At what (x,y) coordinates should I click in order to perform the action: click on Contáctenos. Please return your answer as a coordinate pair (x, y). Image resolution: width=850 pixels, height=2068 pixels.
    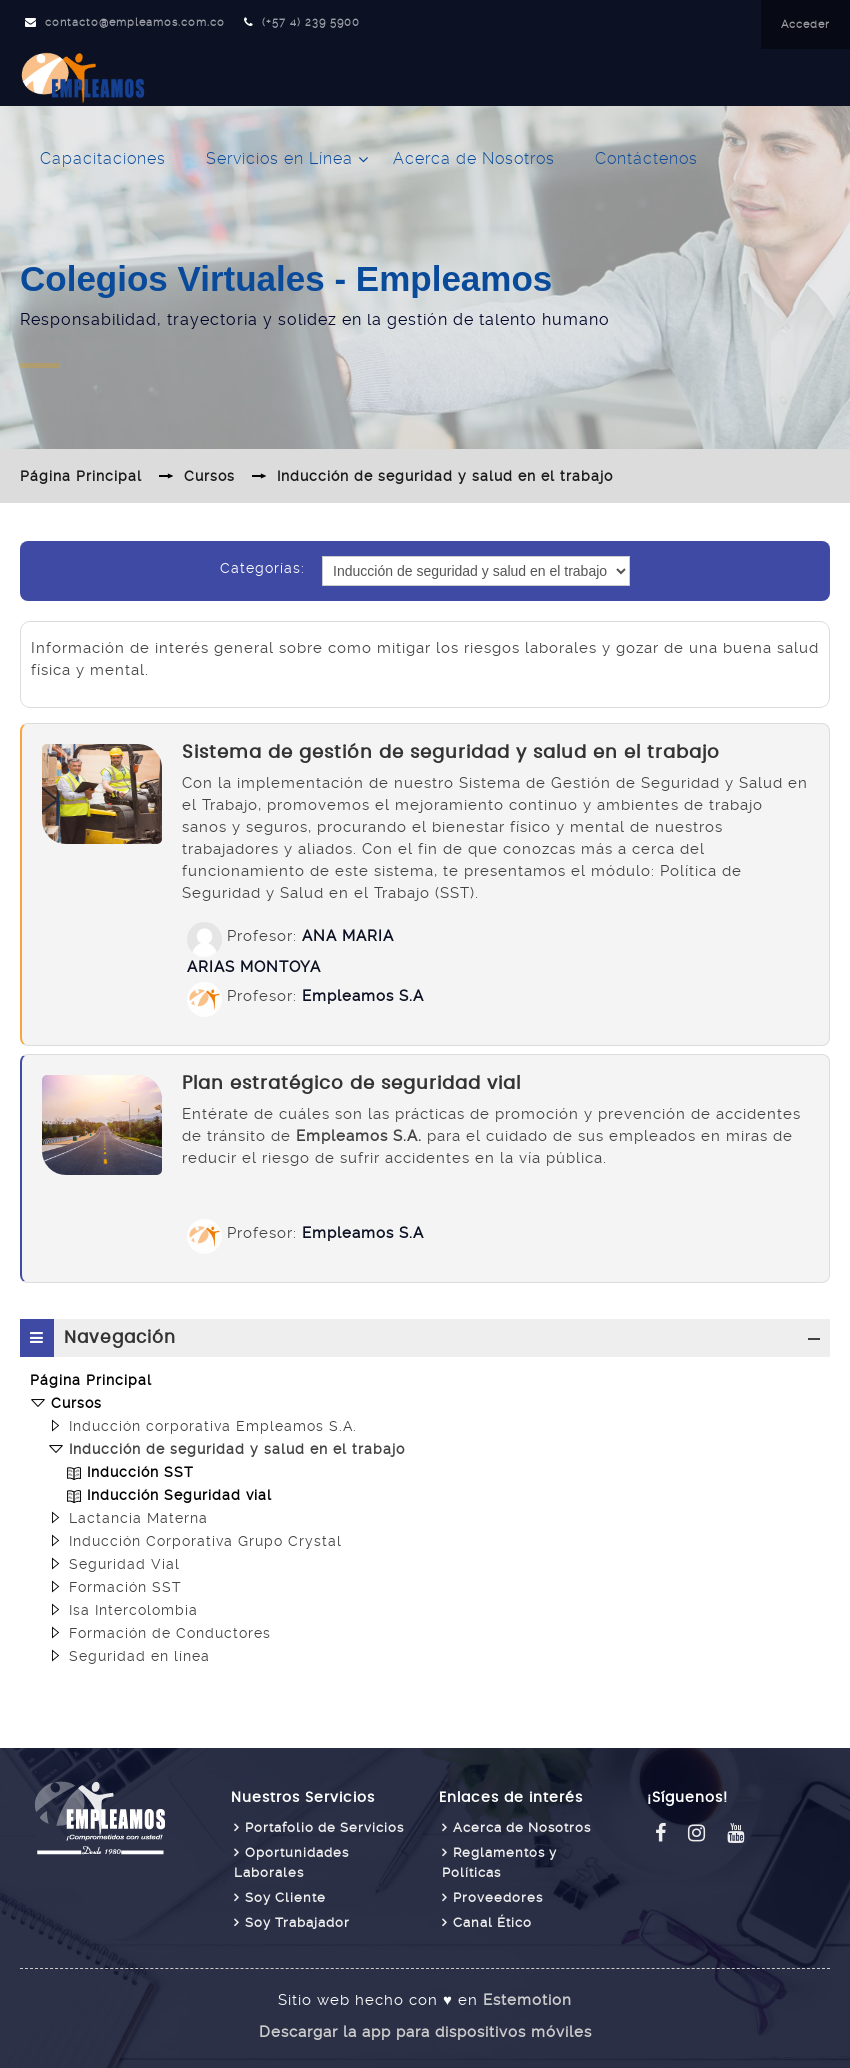
    Looking at the image, I should click on (646, 158).